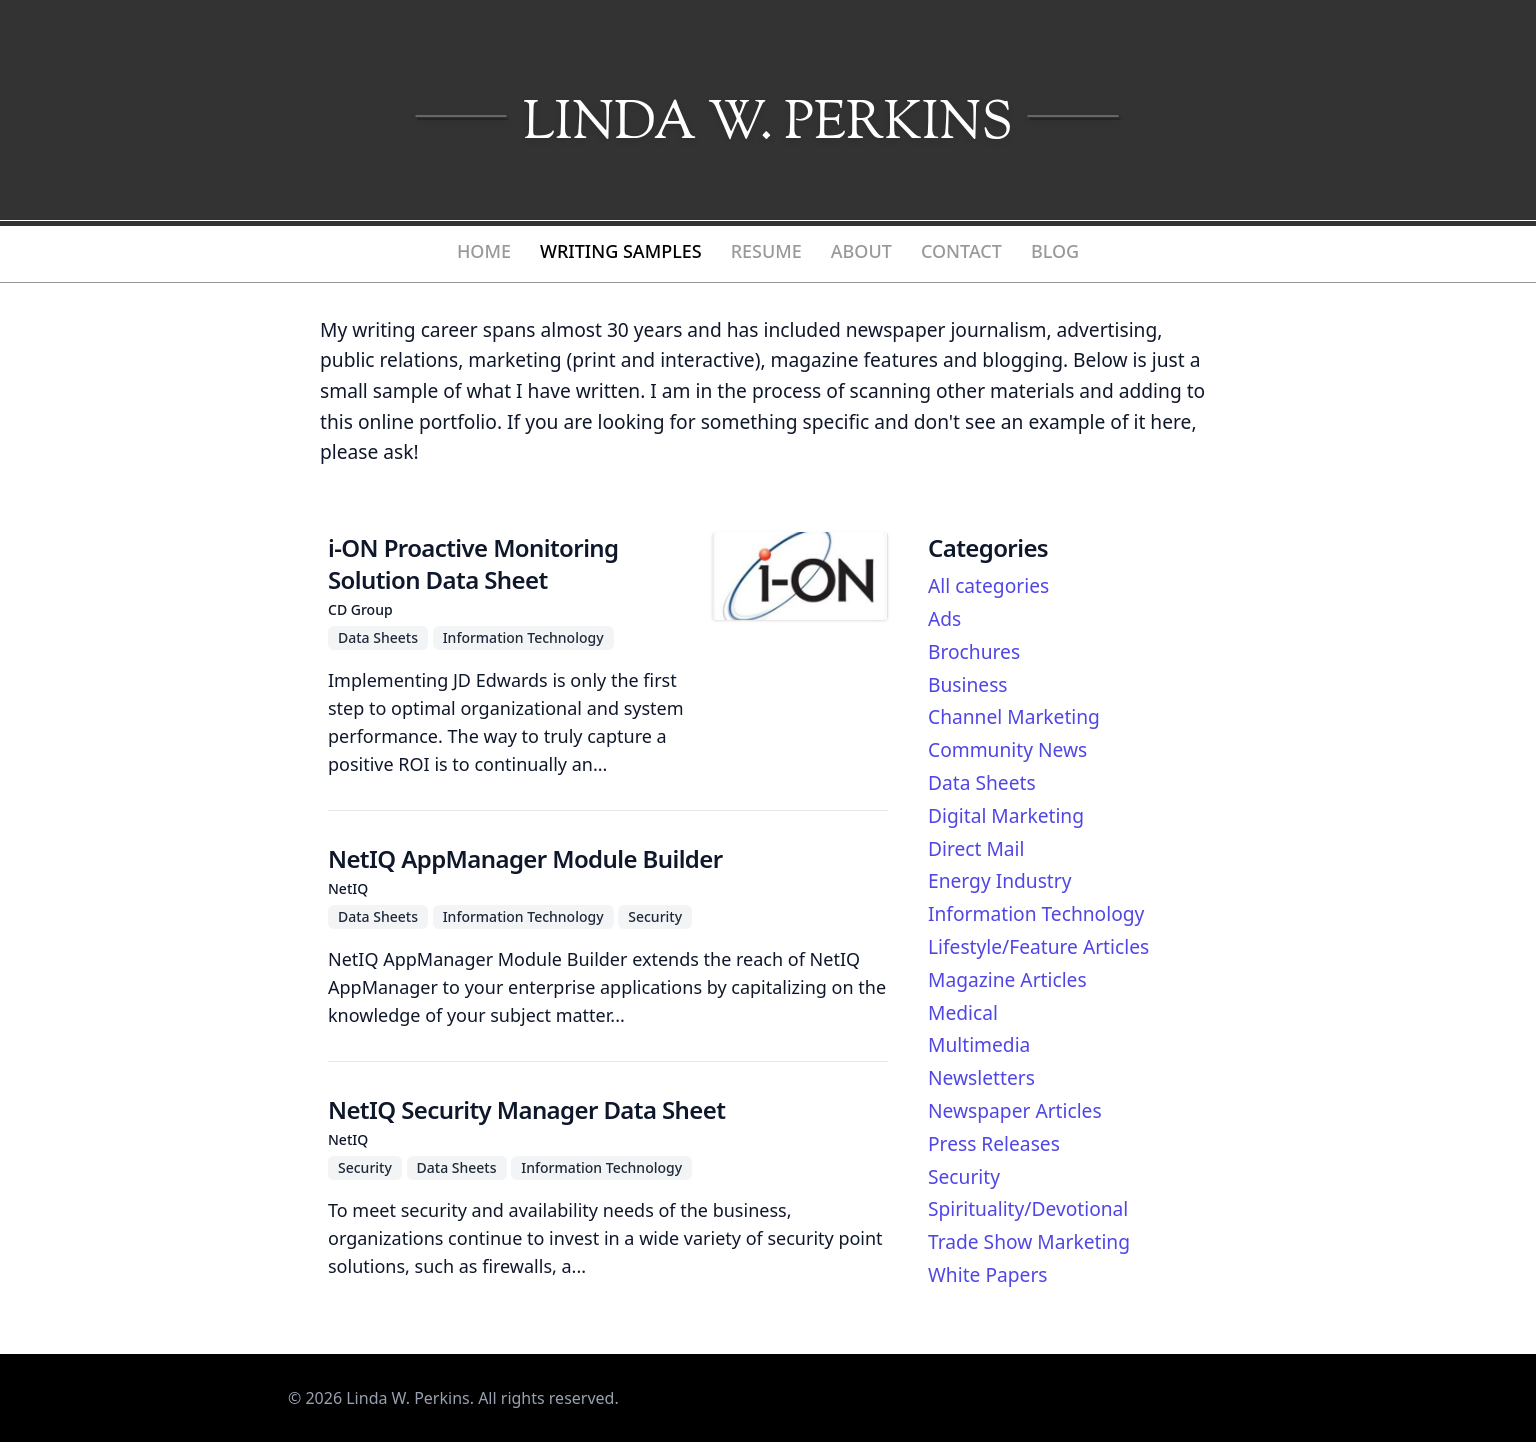  I want to click on Ads, so click(944, 618).